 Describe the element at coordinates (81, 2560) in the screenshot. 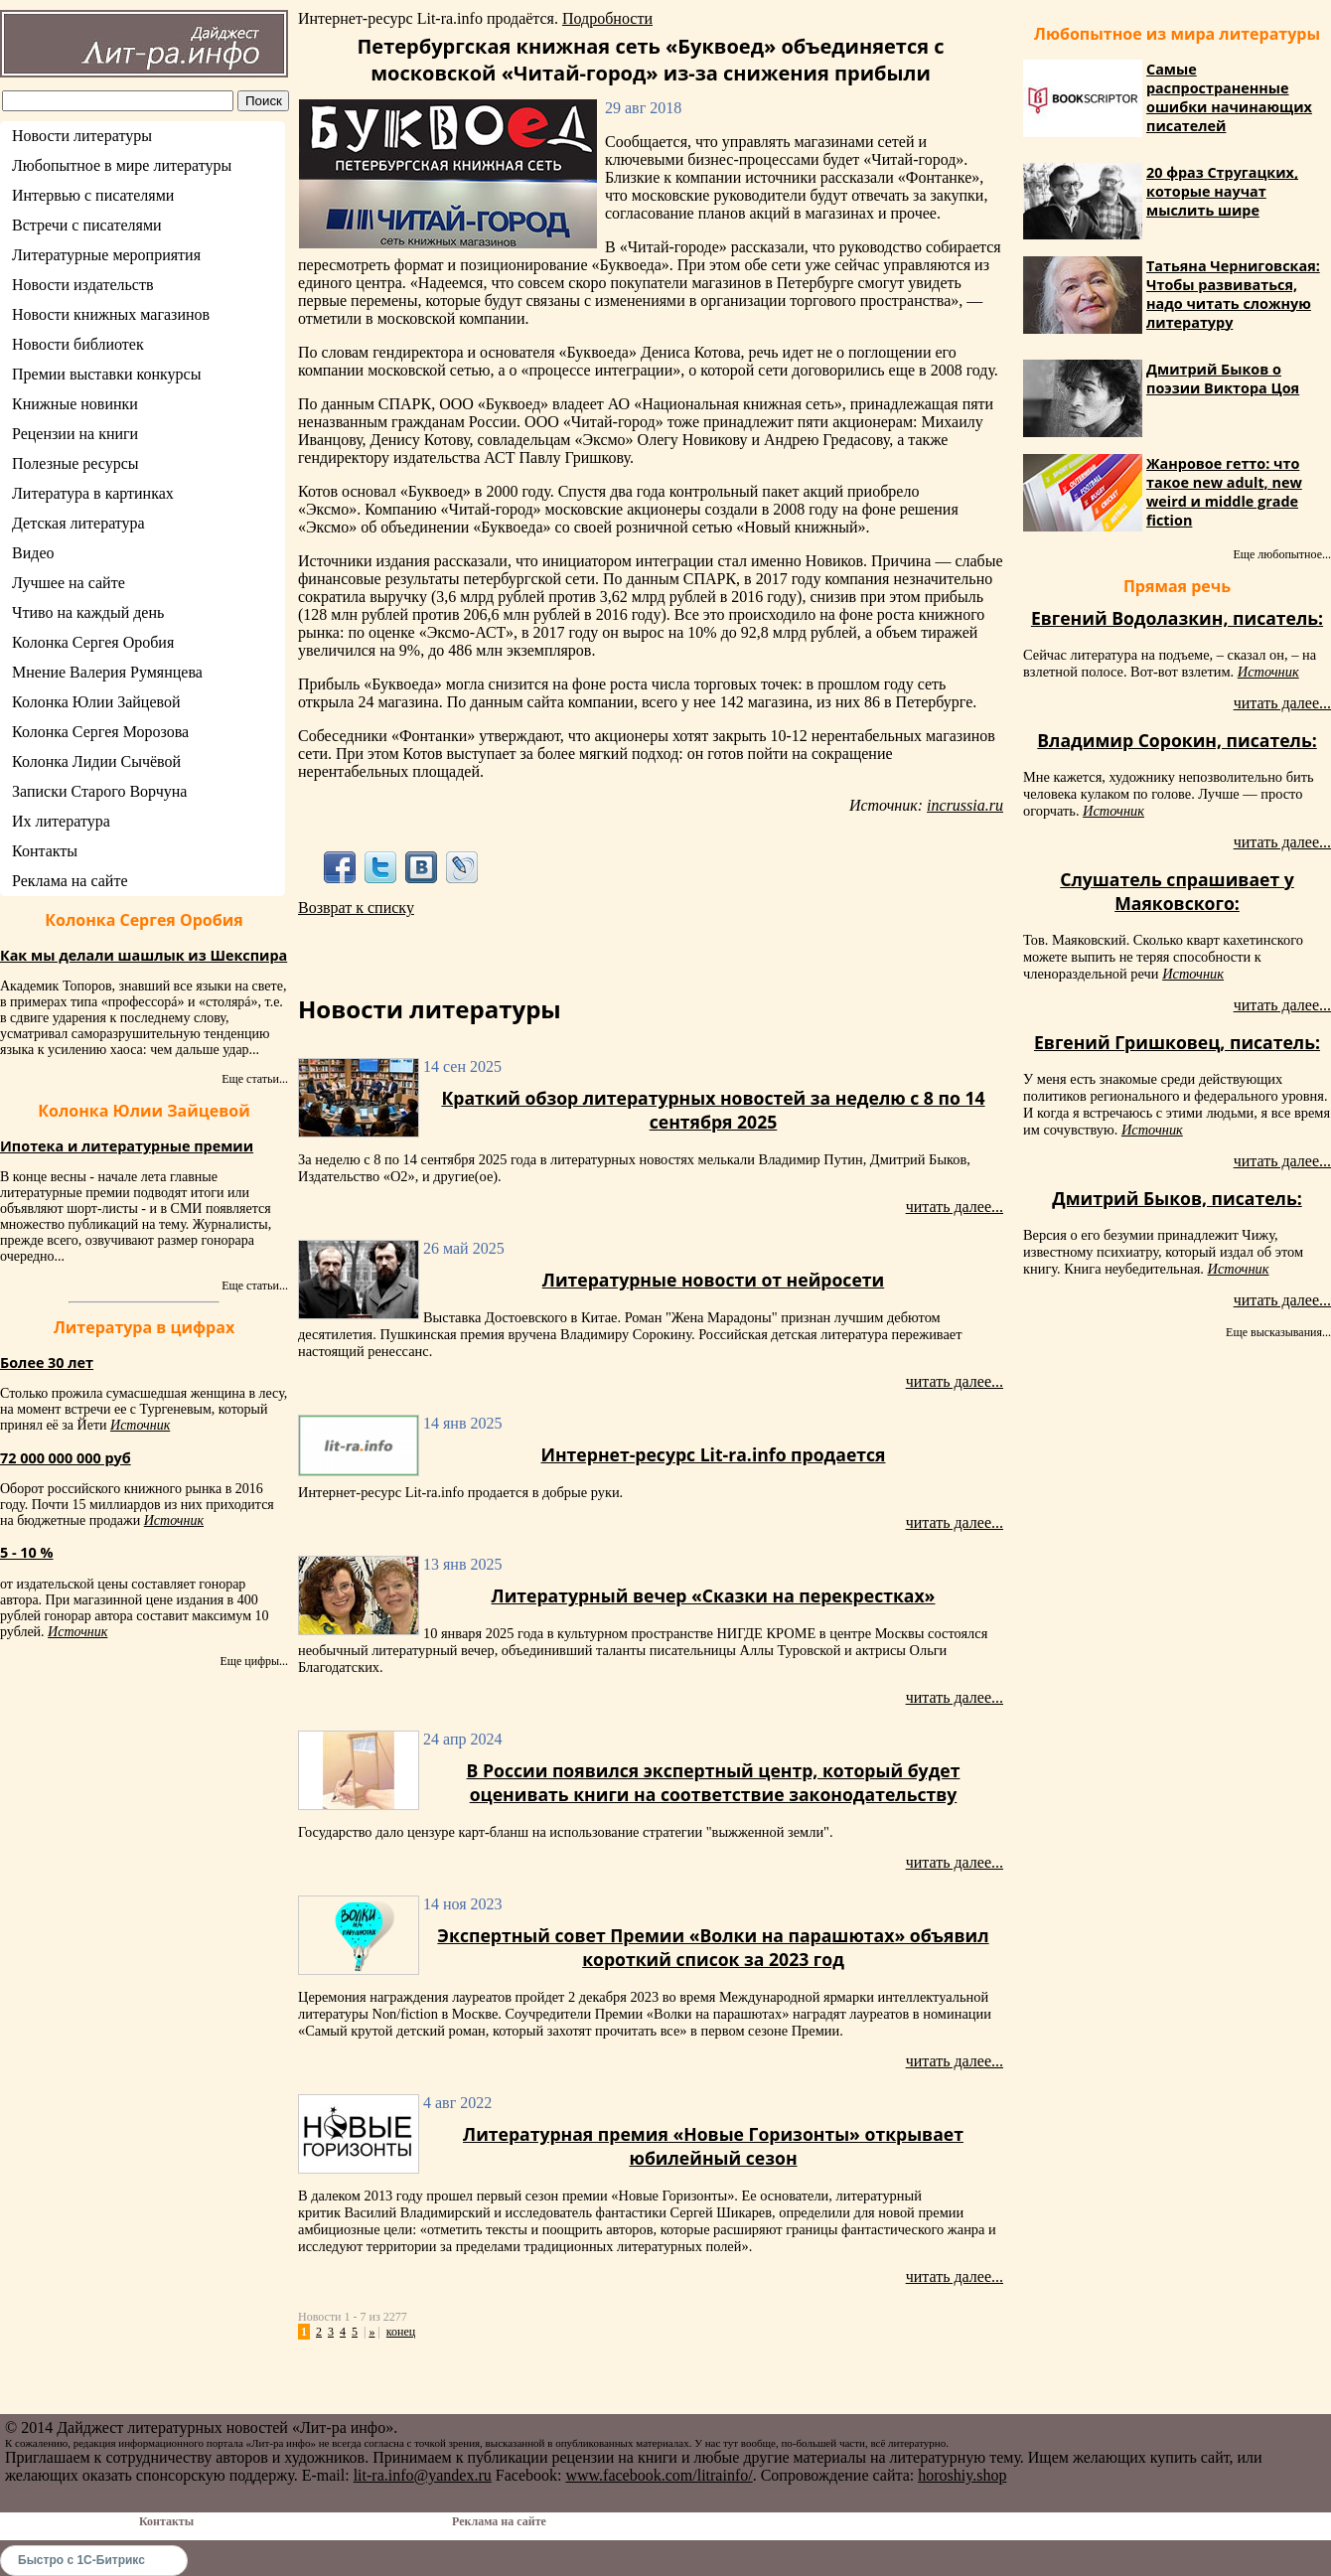

I see `Быстро с 1С-Битрикс` at that location.